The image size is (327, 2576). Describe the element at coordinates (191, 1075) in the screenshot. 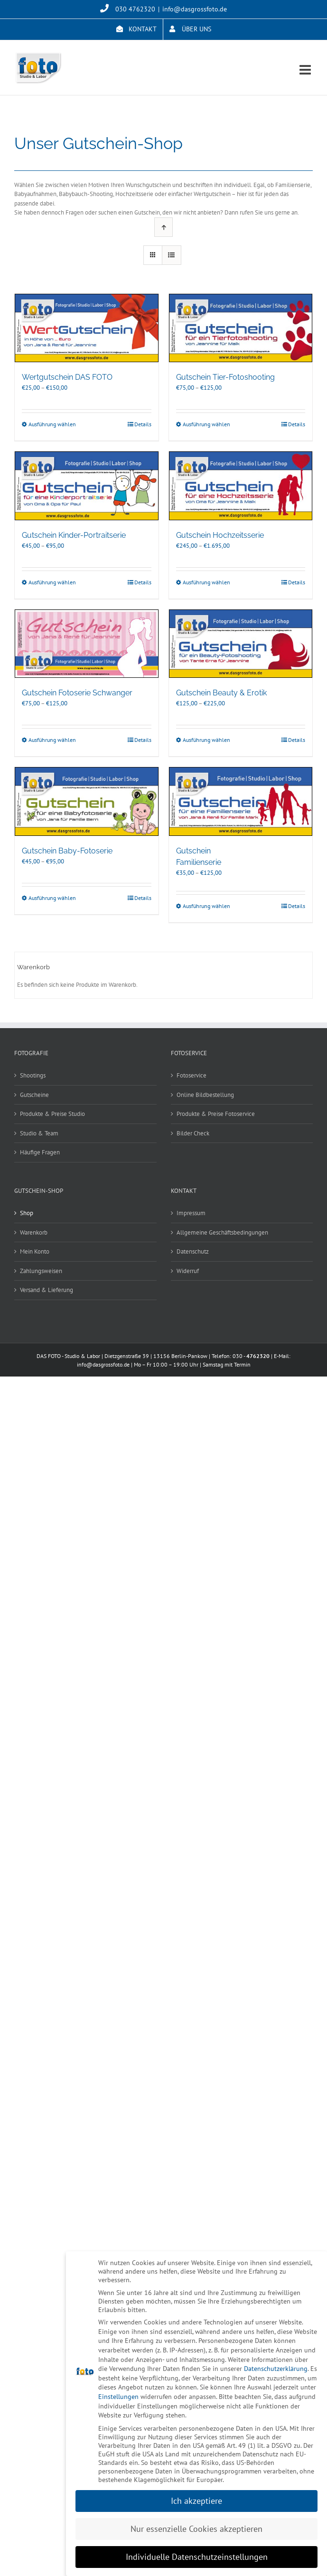

I see `Fotoservice` at that location.